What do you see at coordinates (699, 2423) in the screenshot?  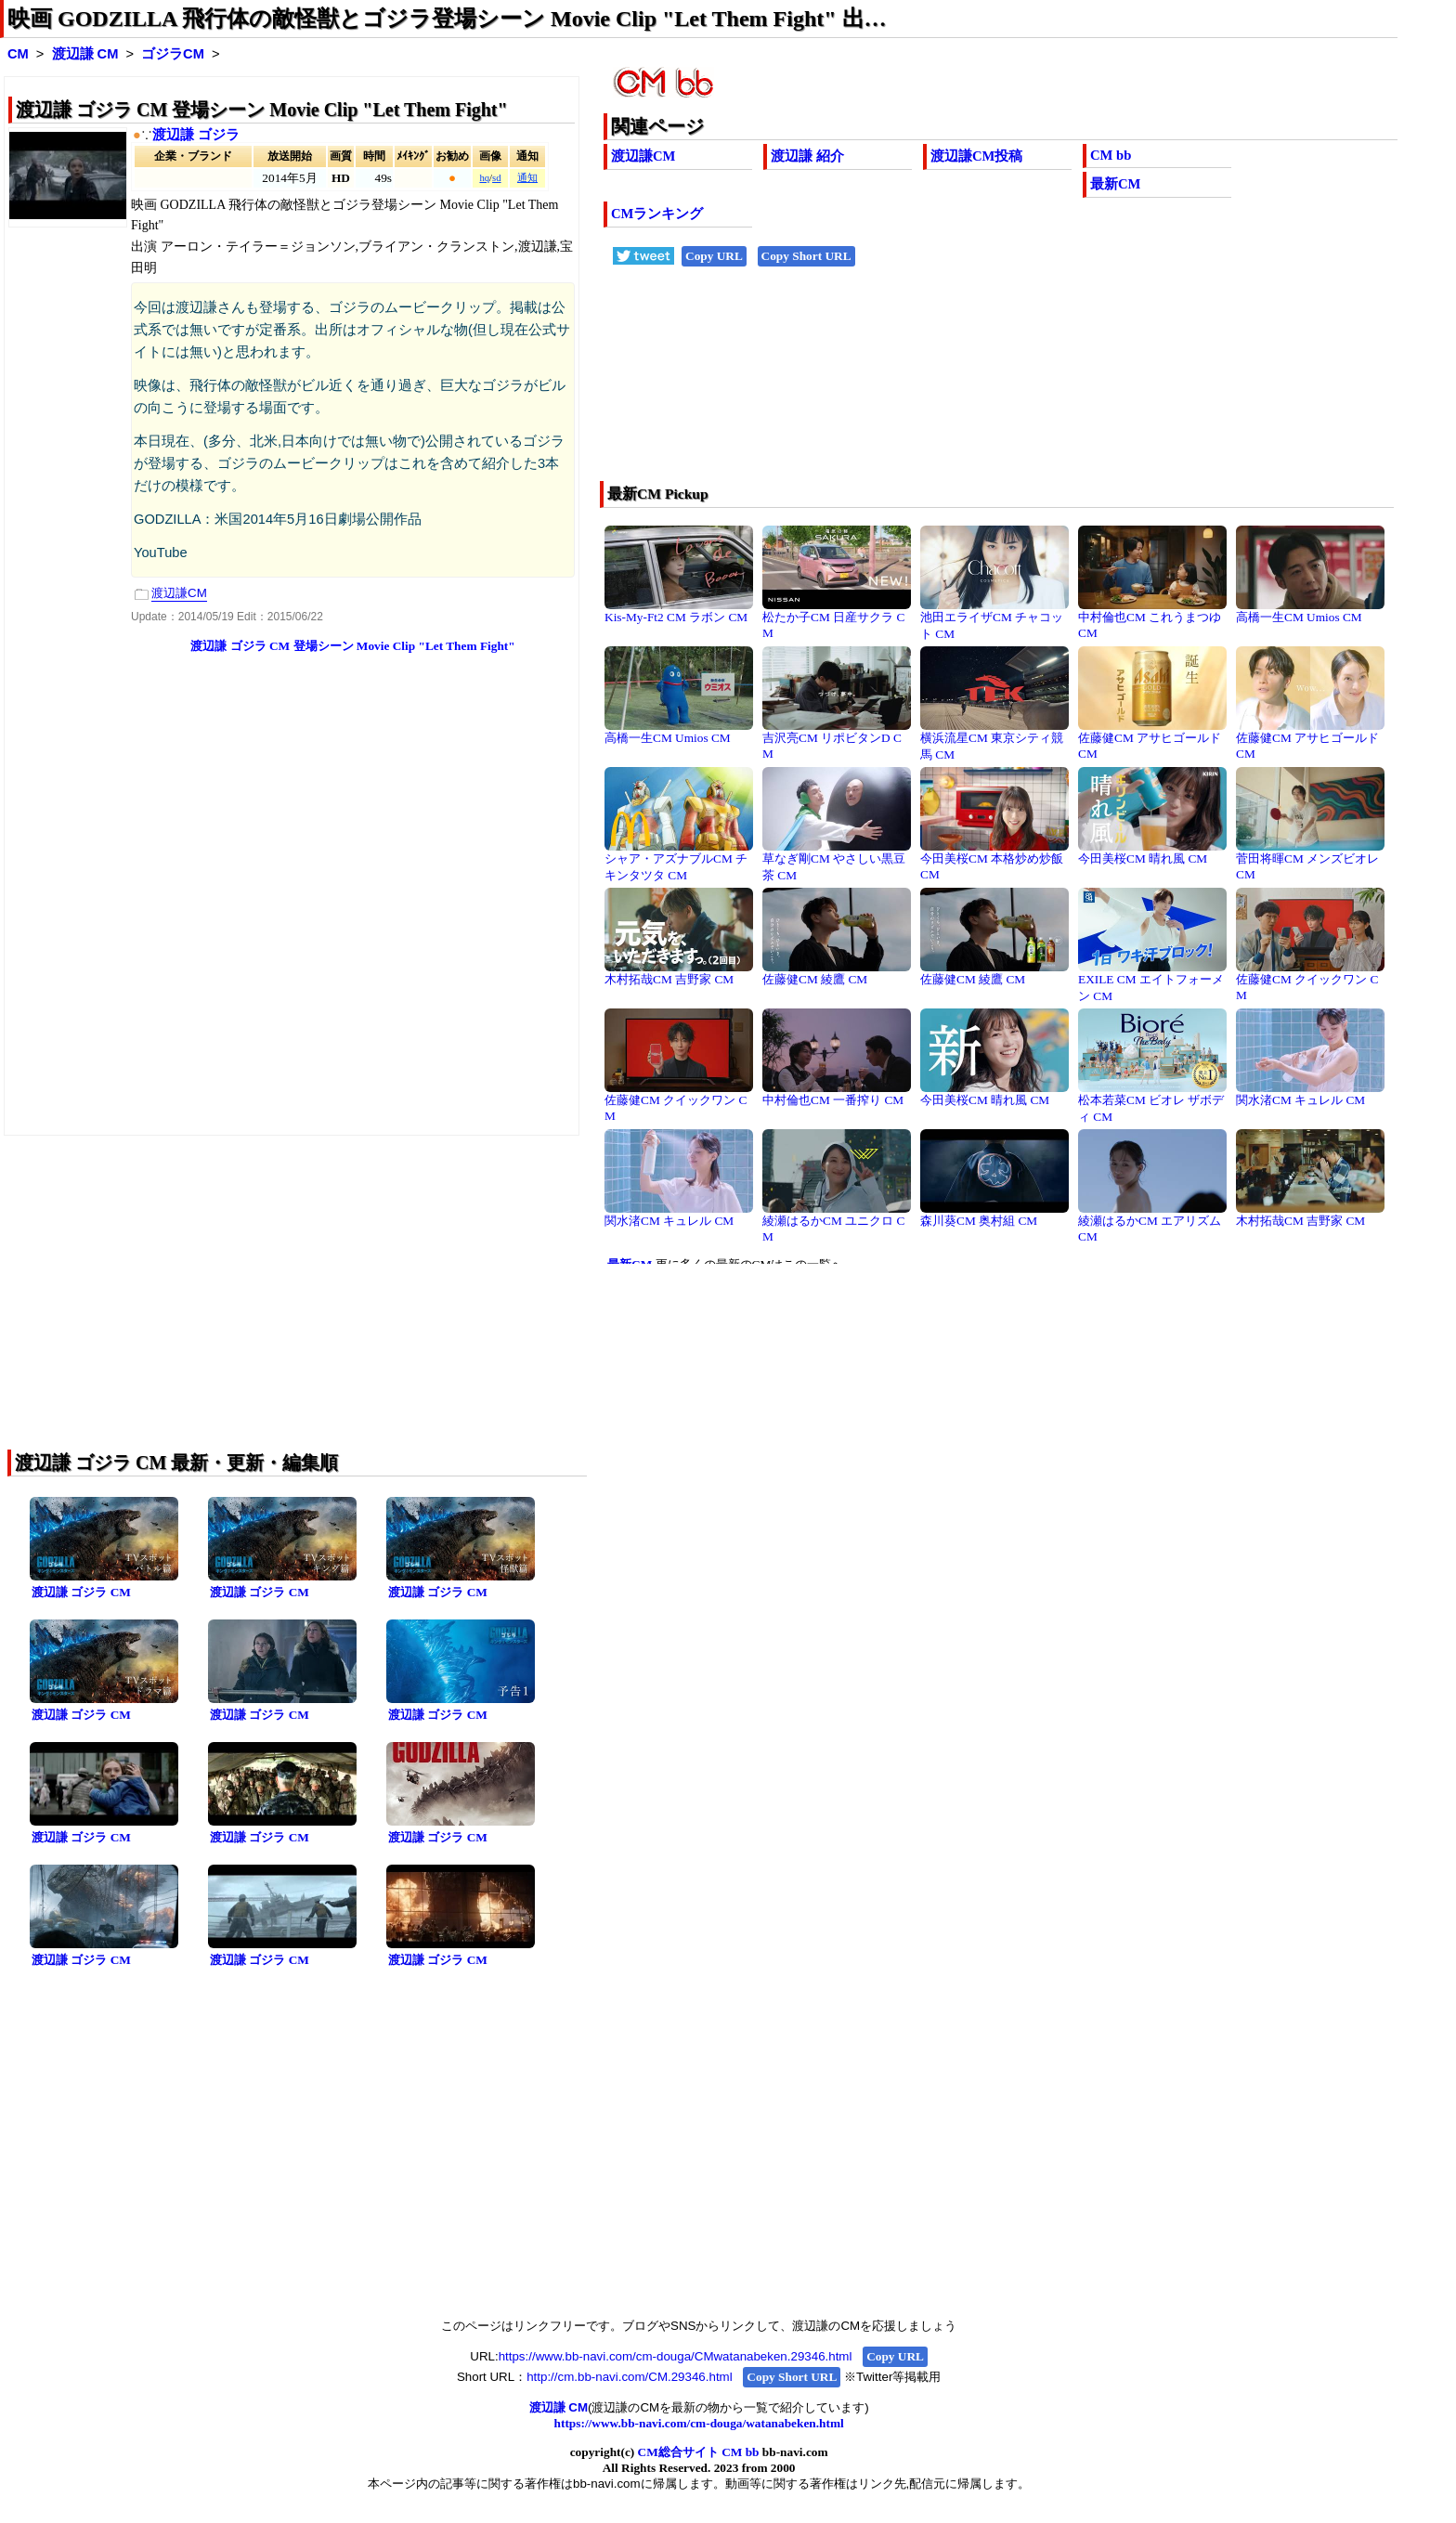 I see `https://www.bb-navi.com/cm-douga/watanabeken.html` at bounding box center [699, 2423].